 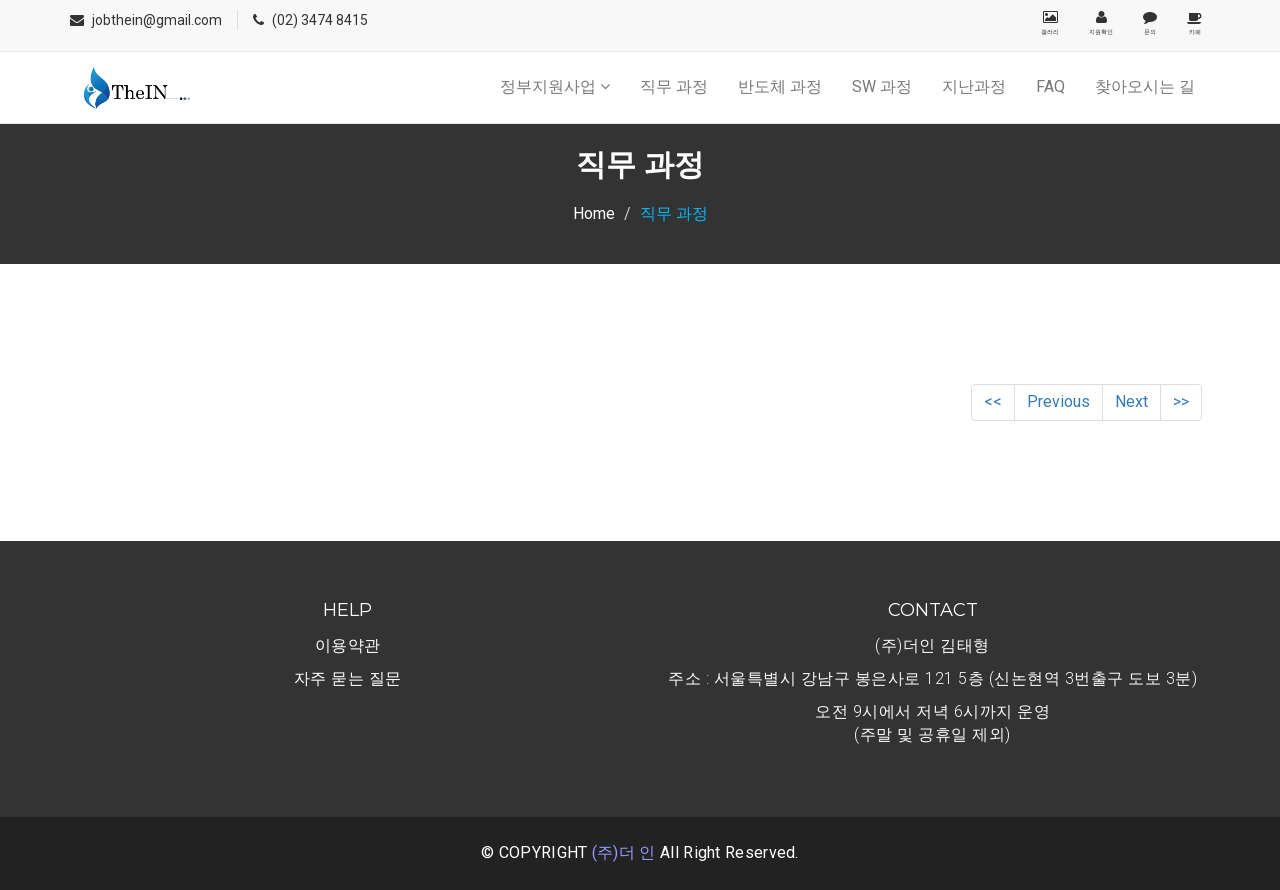 What do you see at coordinates (624, 852) in the screenshot?
I see `(주)더 인` at bounding box center [624, 852].